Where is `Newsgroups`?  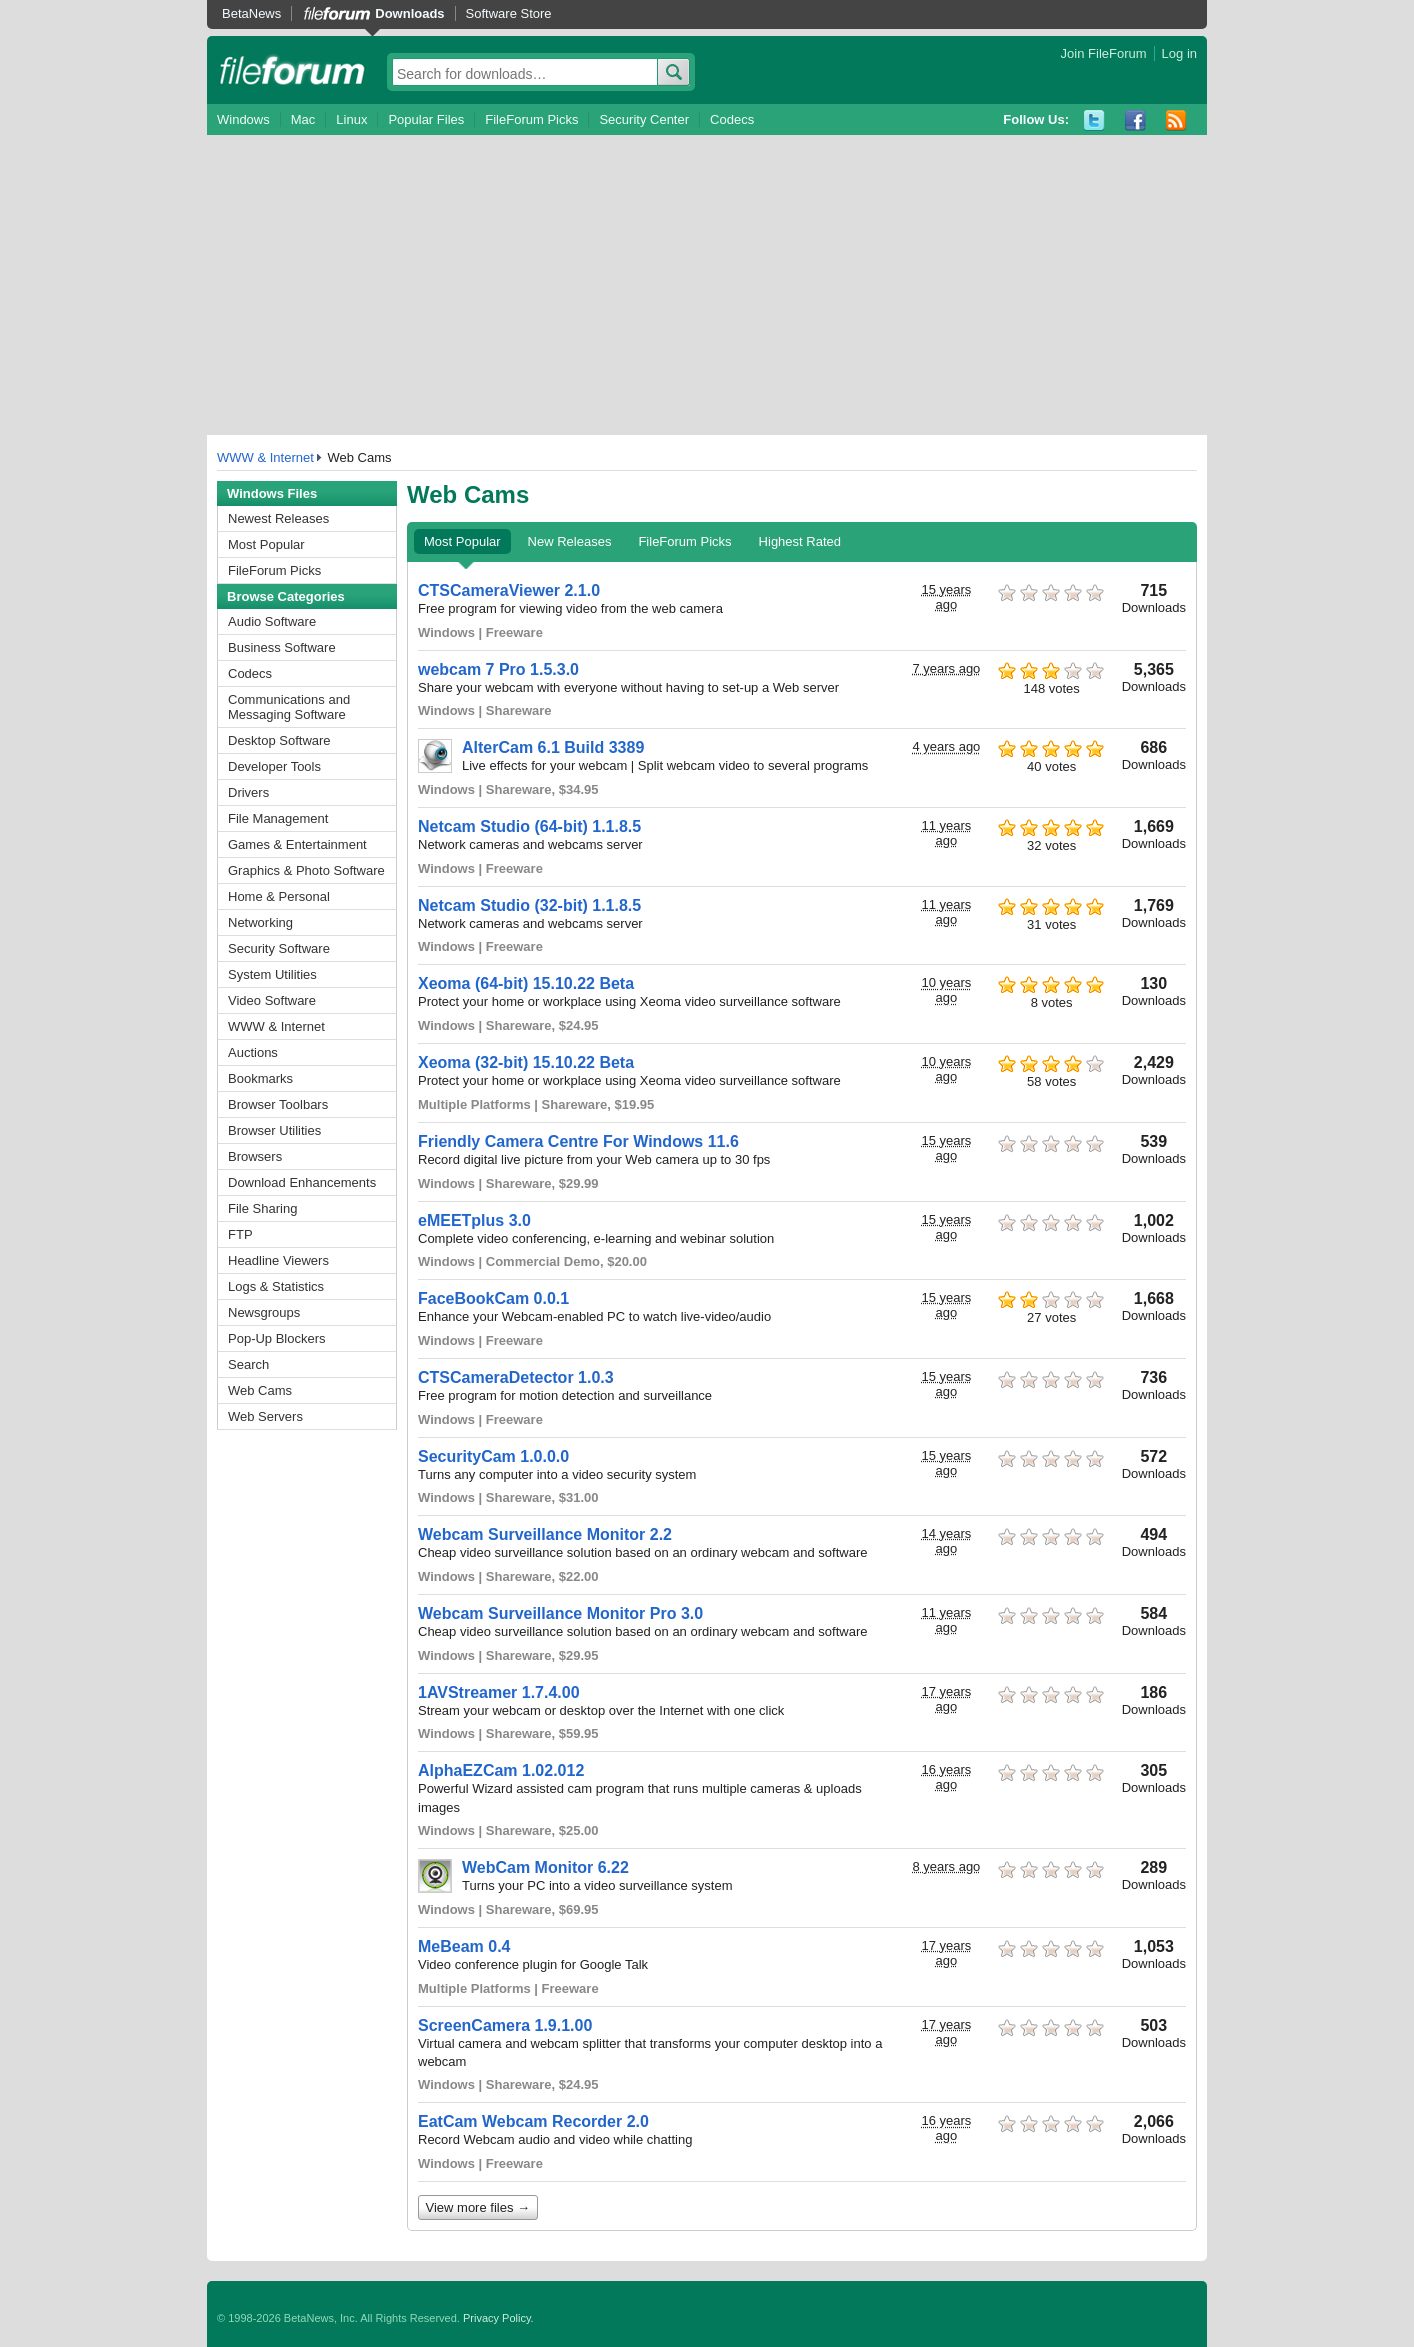
Newsgroups is located at coordinates (264, 1312).